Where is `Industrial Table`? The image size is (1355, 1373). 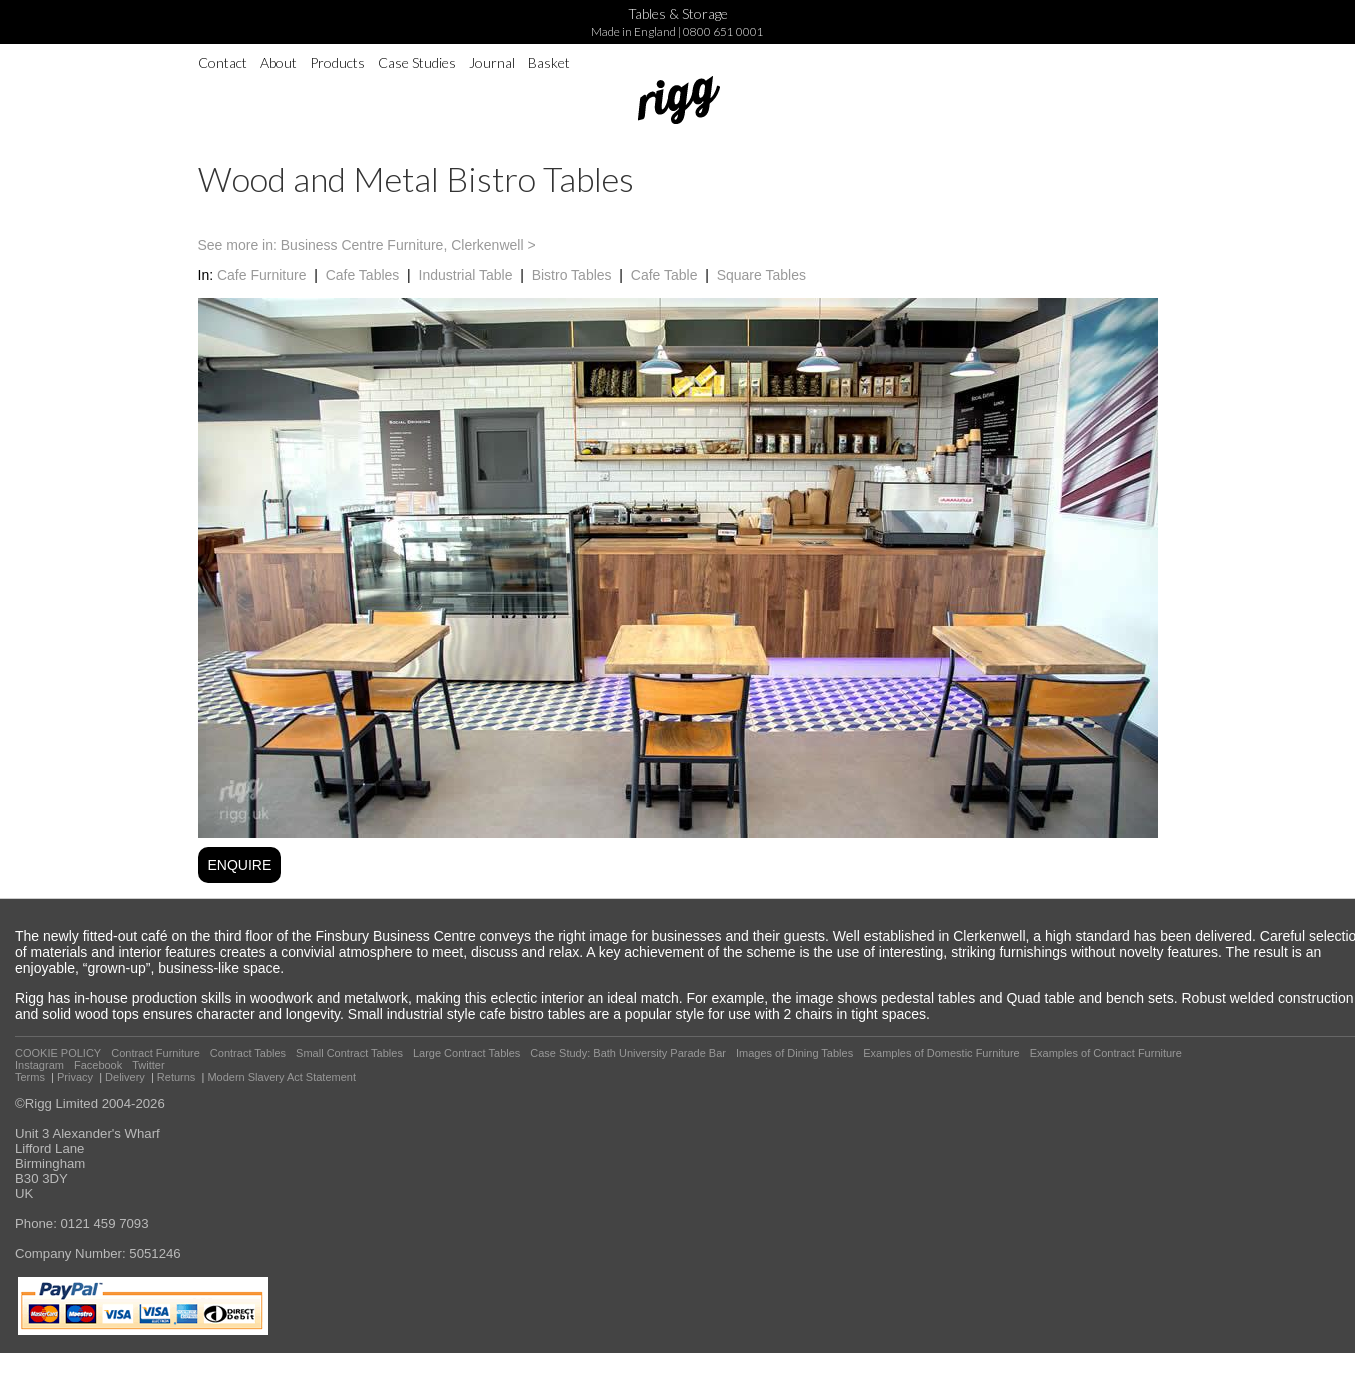 Industrial Table is located at coordinates (466, 275).